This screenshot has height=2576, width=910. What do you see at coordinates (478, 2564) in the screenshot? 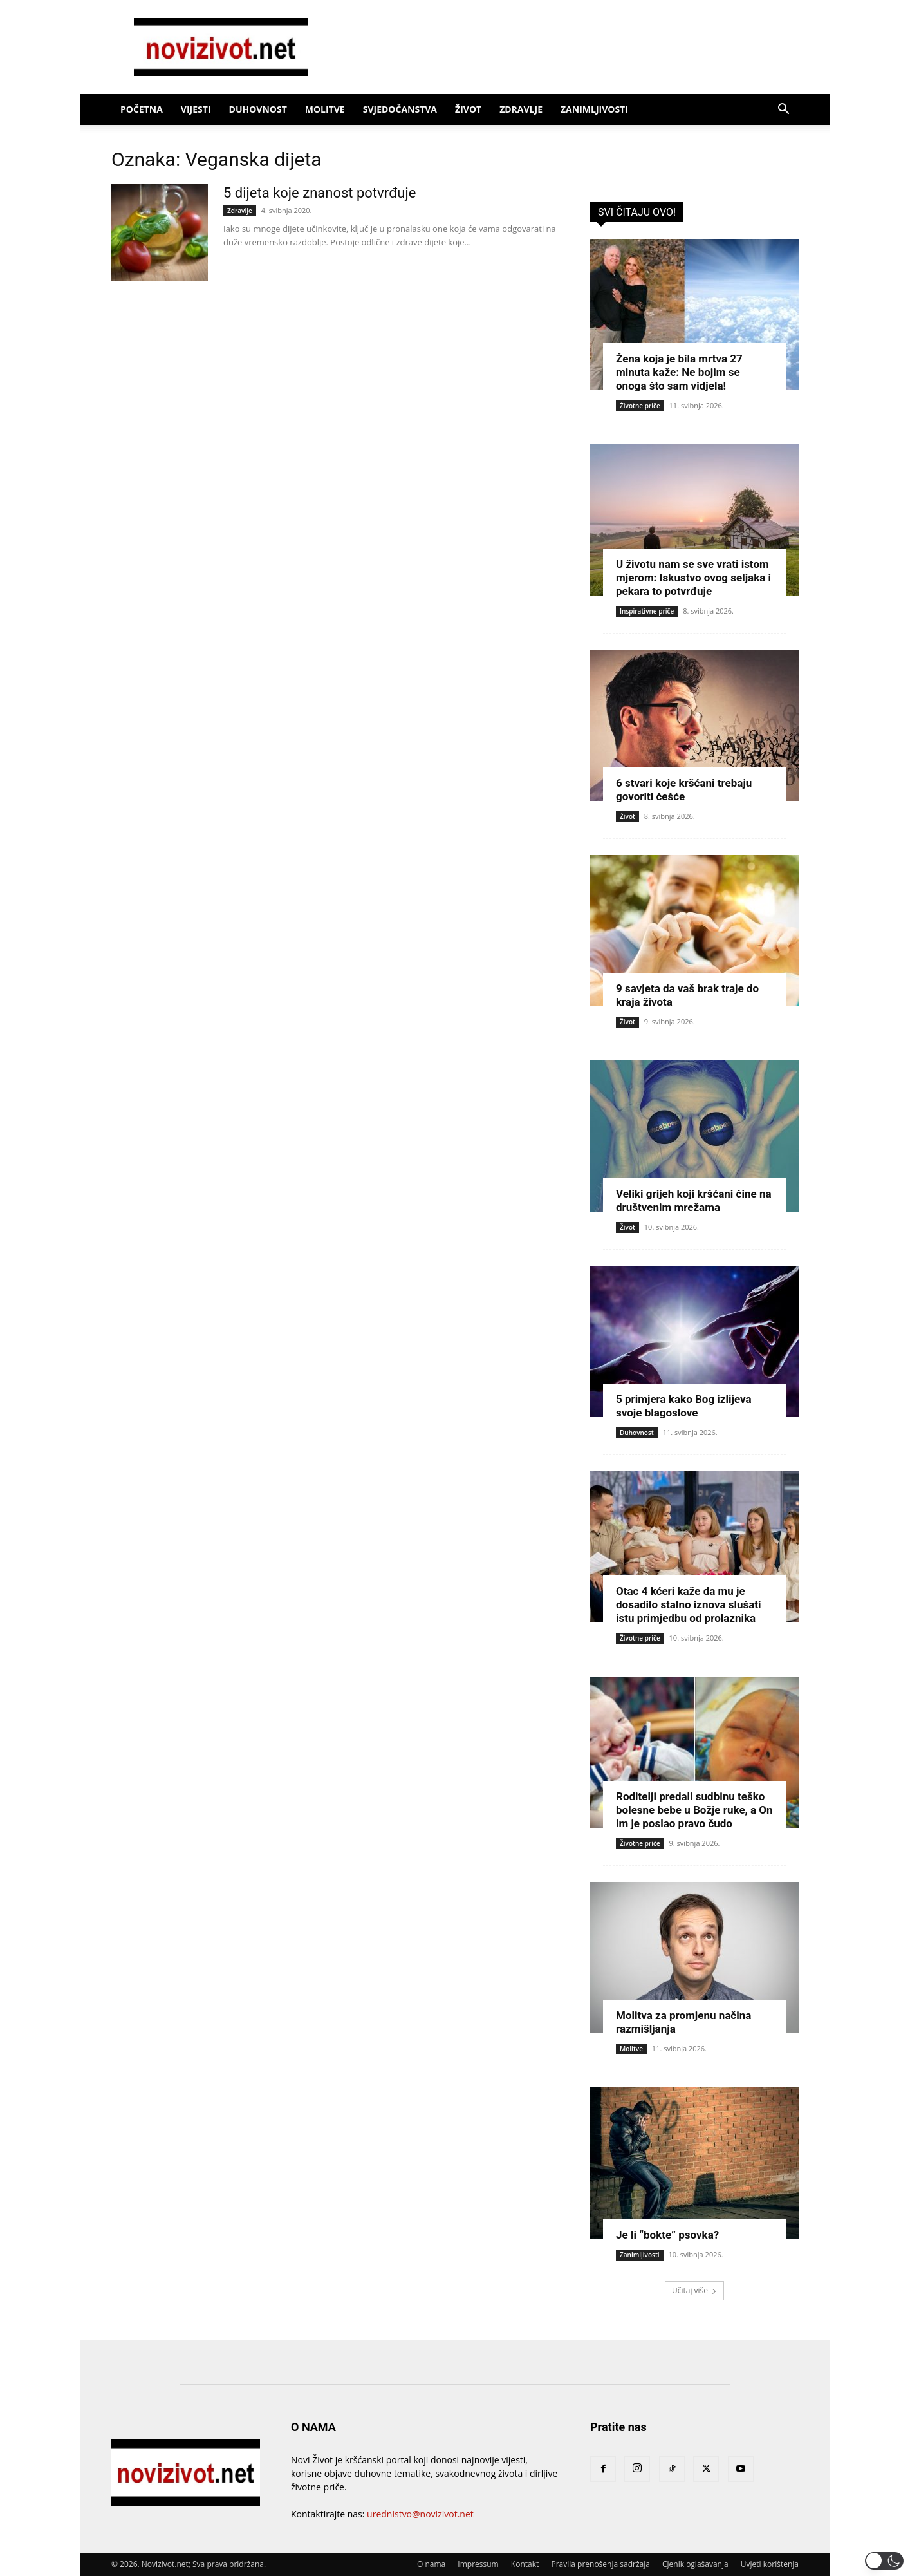
I see `Impressum` at bounding box center [478, 2564].